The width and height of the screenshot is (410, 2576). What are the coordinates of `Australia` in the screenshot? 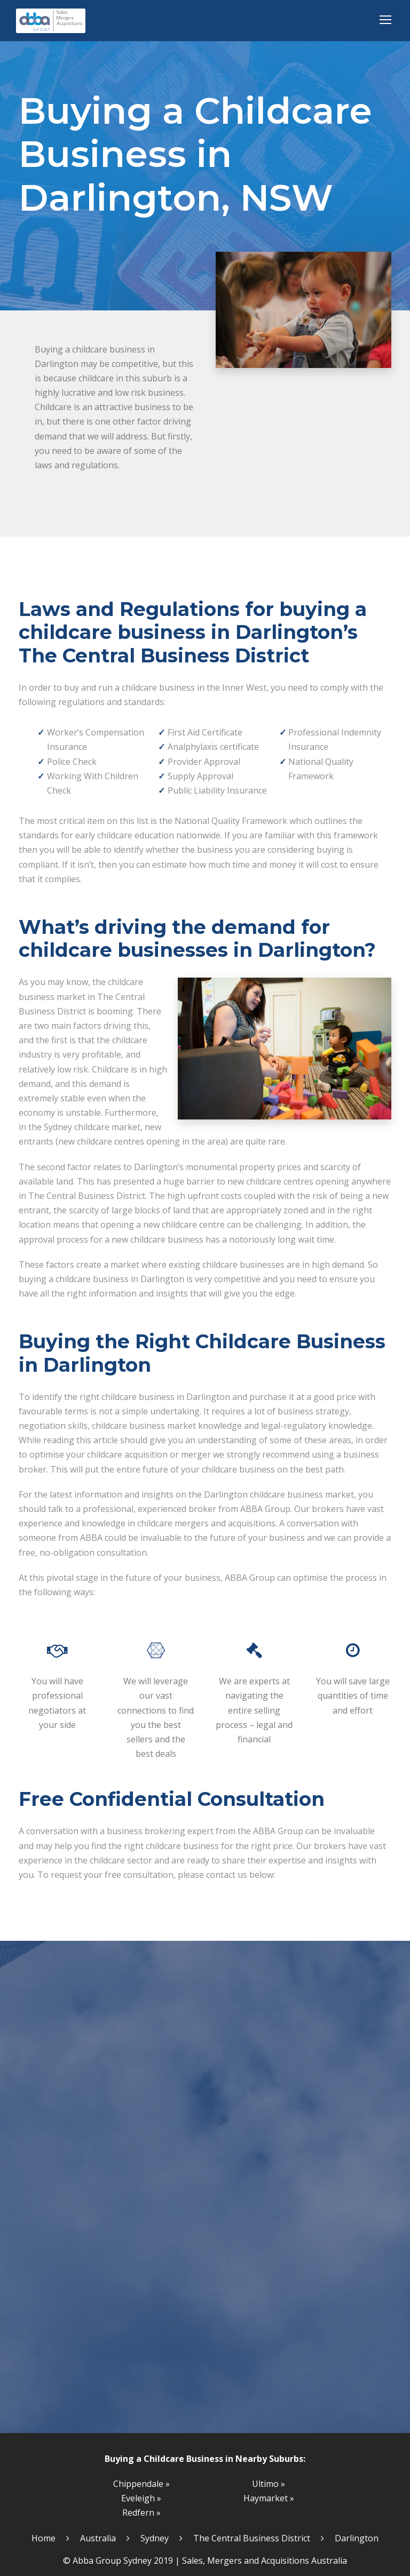 It's located at (98, 2538).